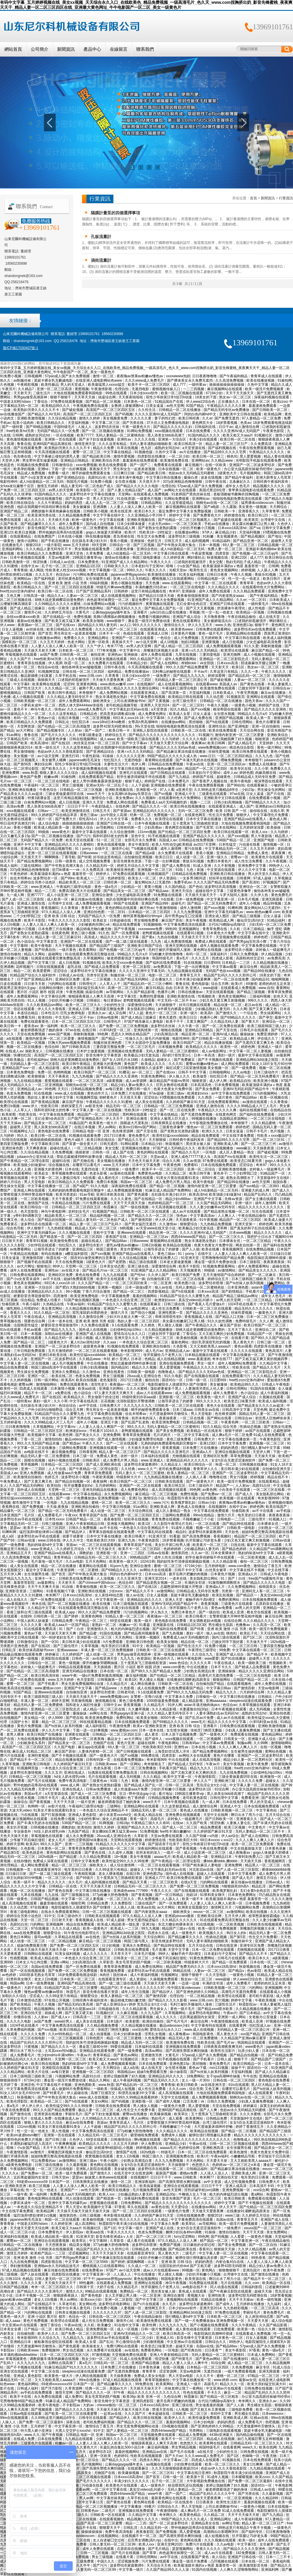 Image resolution: width=293 pixels, height=2576 pixels. I want to click on 亚洲最大的网站, so click(111, 1388).